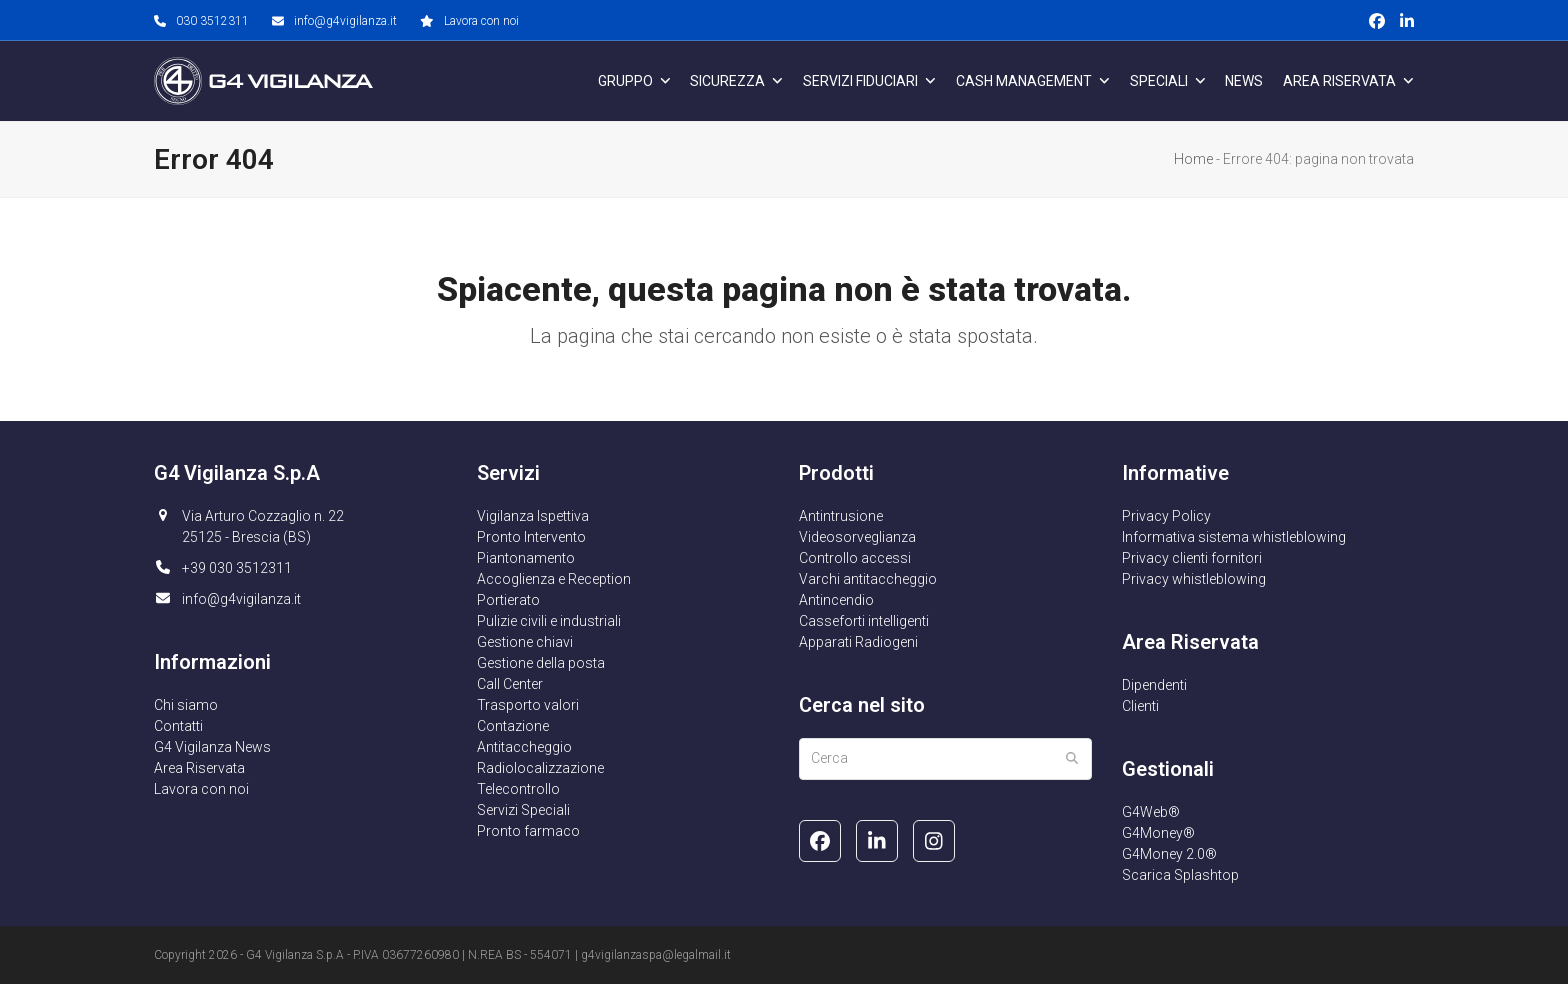  What do you see at coordinates (237, 568) in the screenshot?
I see `+39 030 3512311` at bounding box center [237, 568].